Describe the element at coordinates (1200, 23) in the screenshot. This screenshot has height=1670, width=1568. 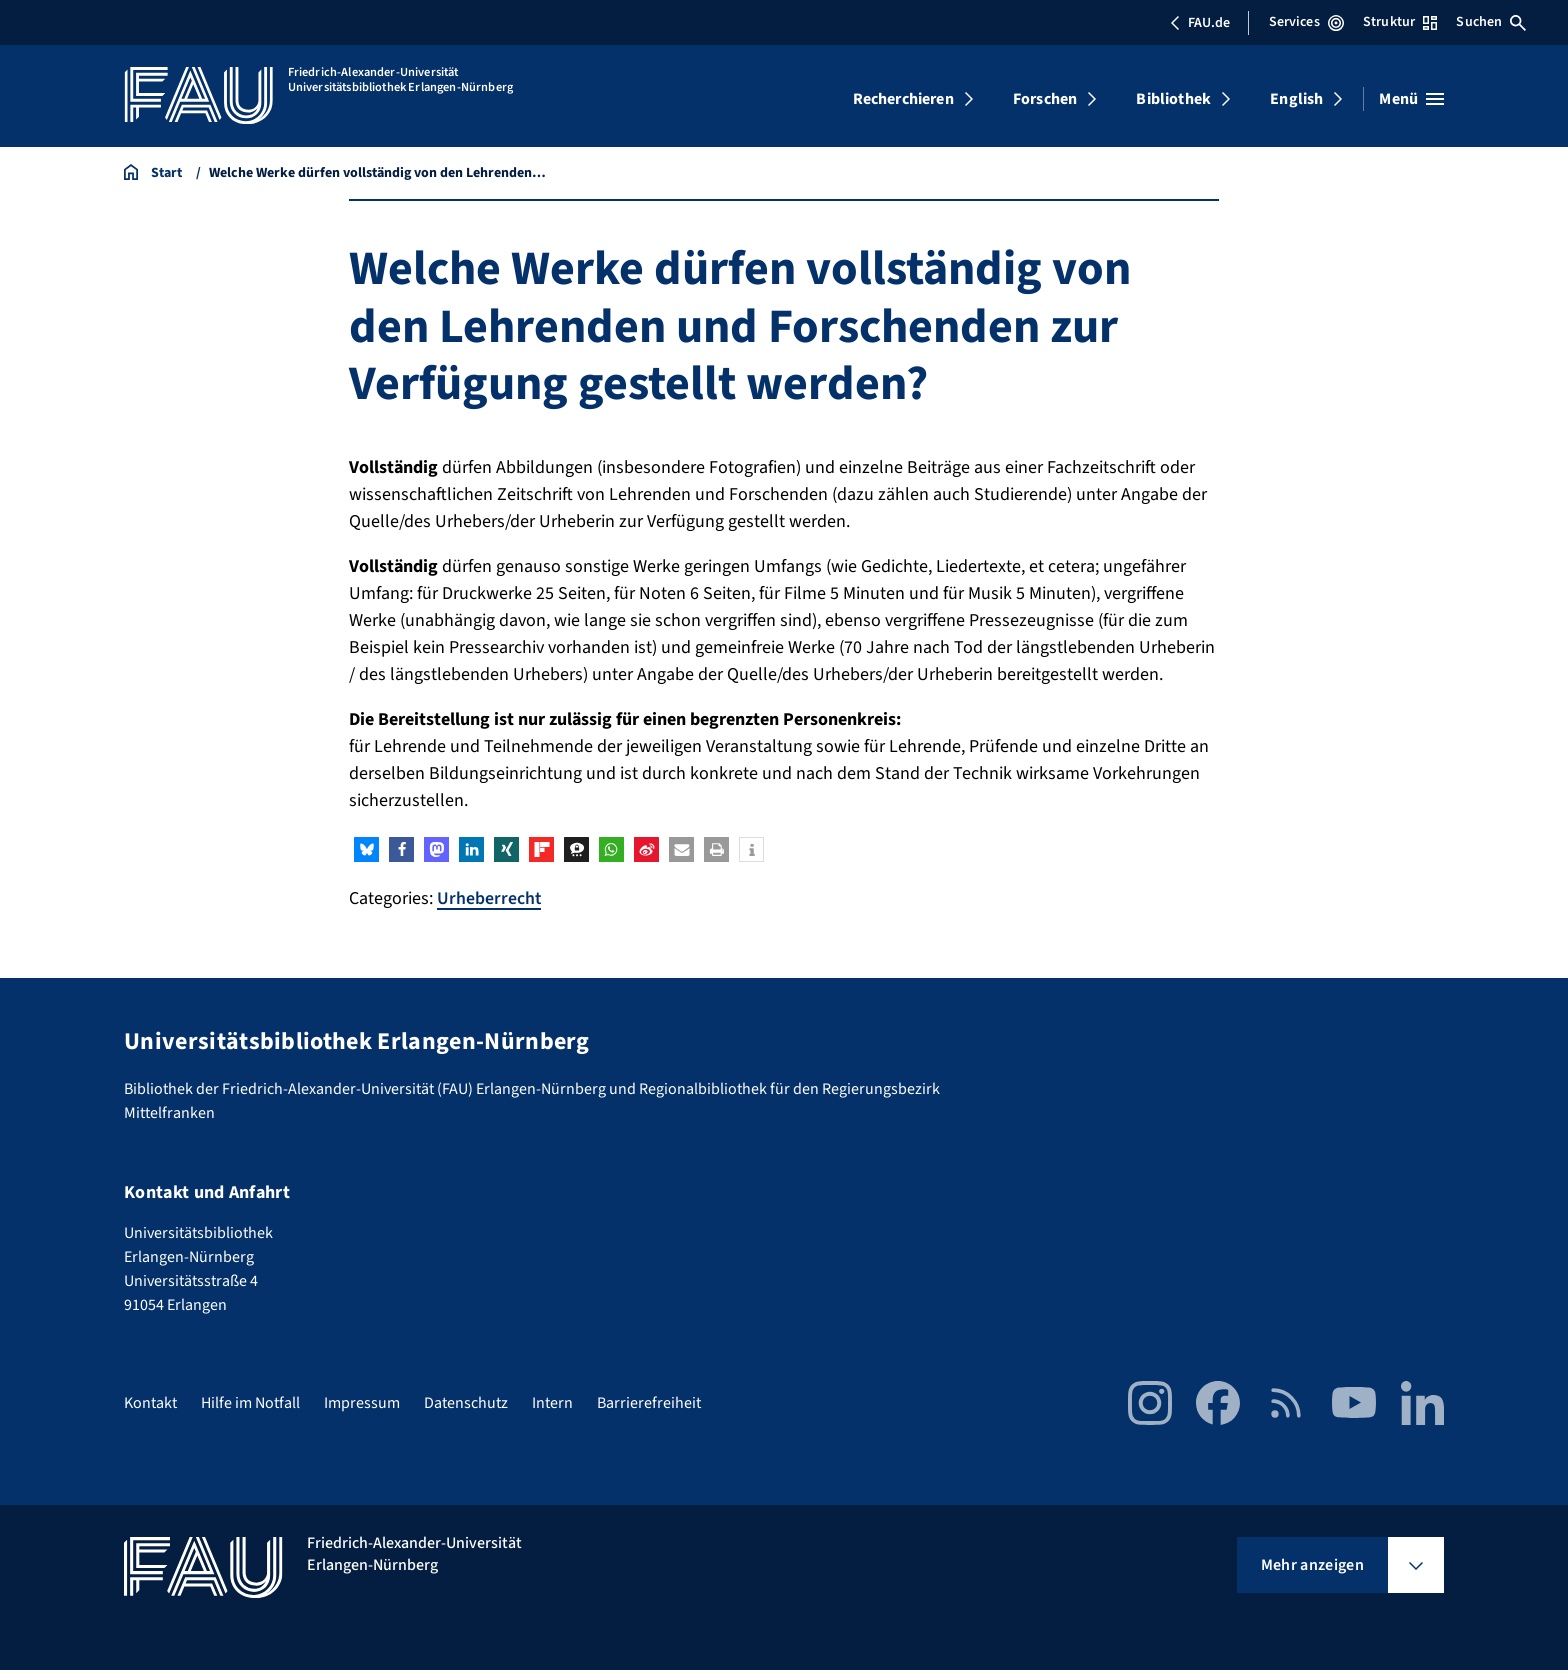
I see `FAU.de` at that location.